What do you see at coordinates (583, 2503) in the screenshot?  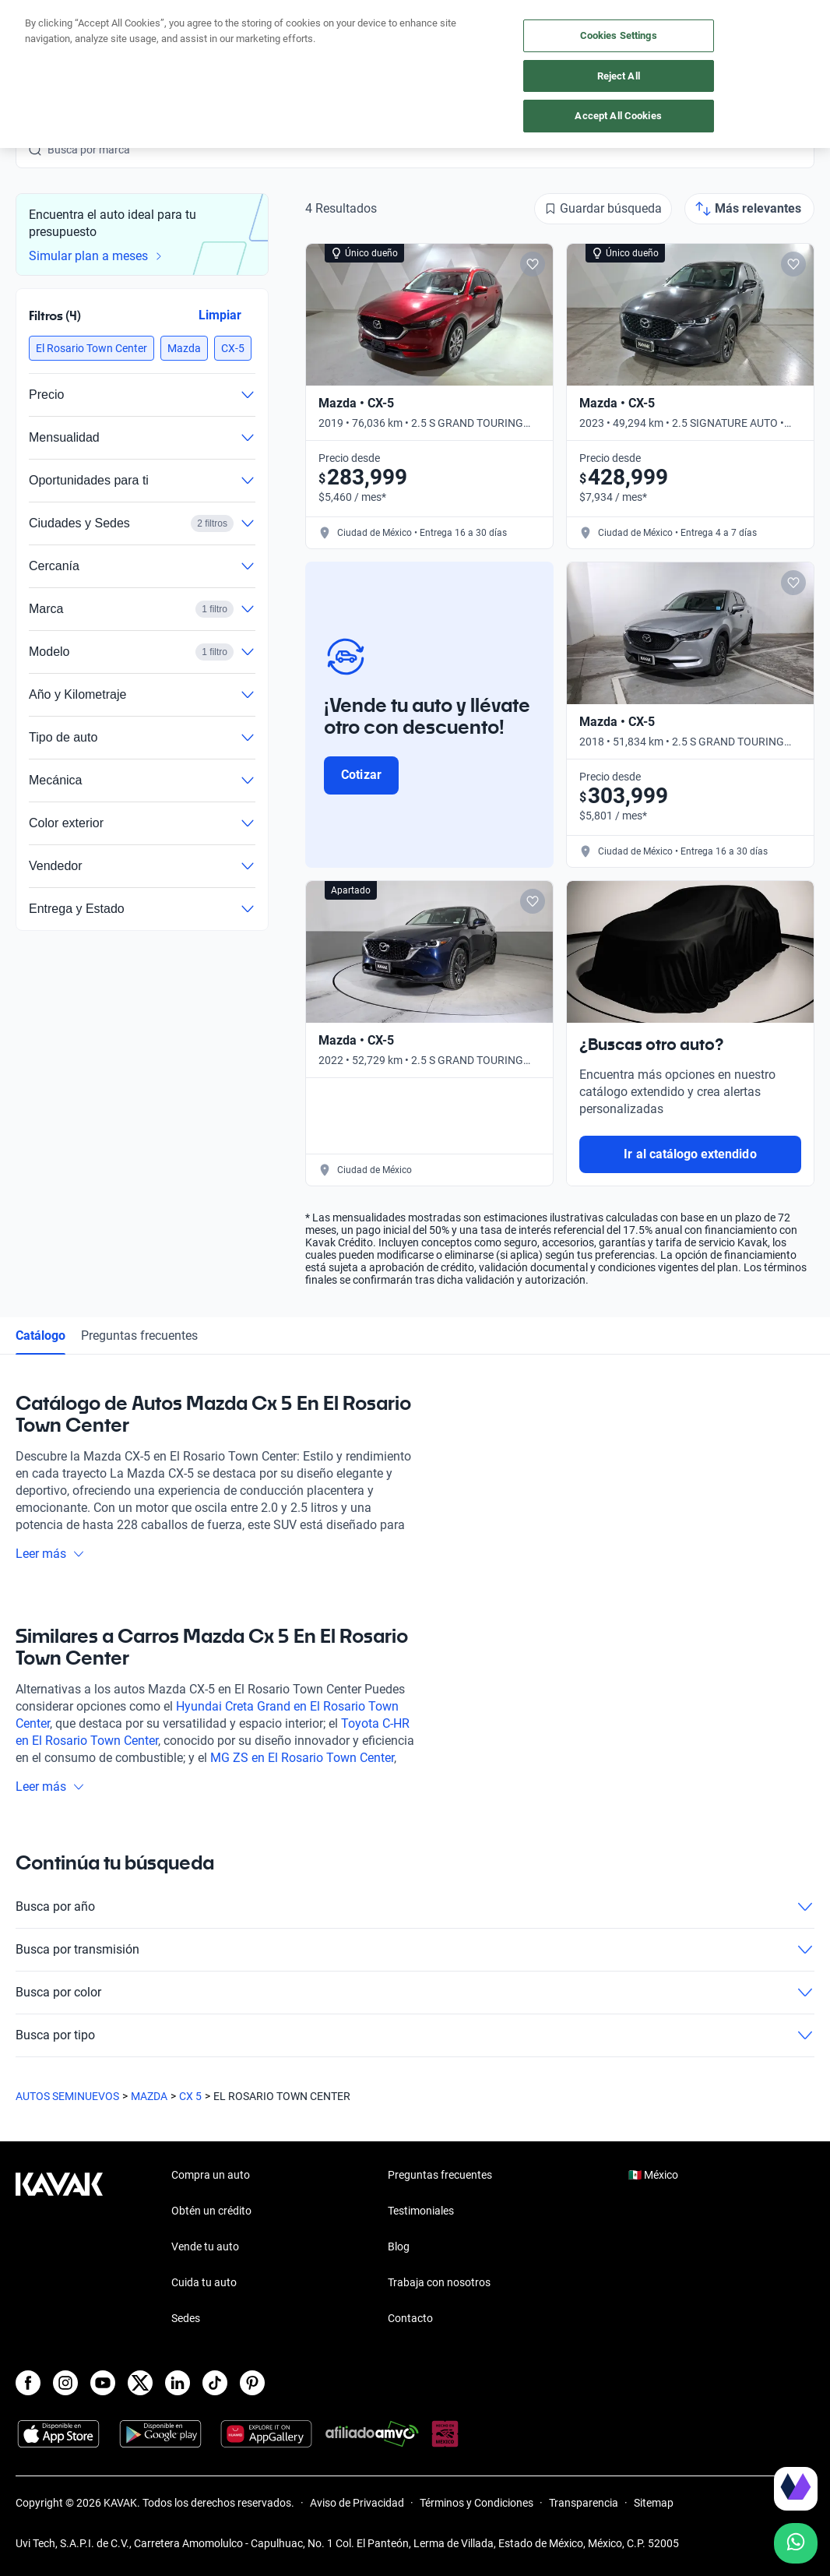 I see `Transparencia` at bounding box center [583, 2503].